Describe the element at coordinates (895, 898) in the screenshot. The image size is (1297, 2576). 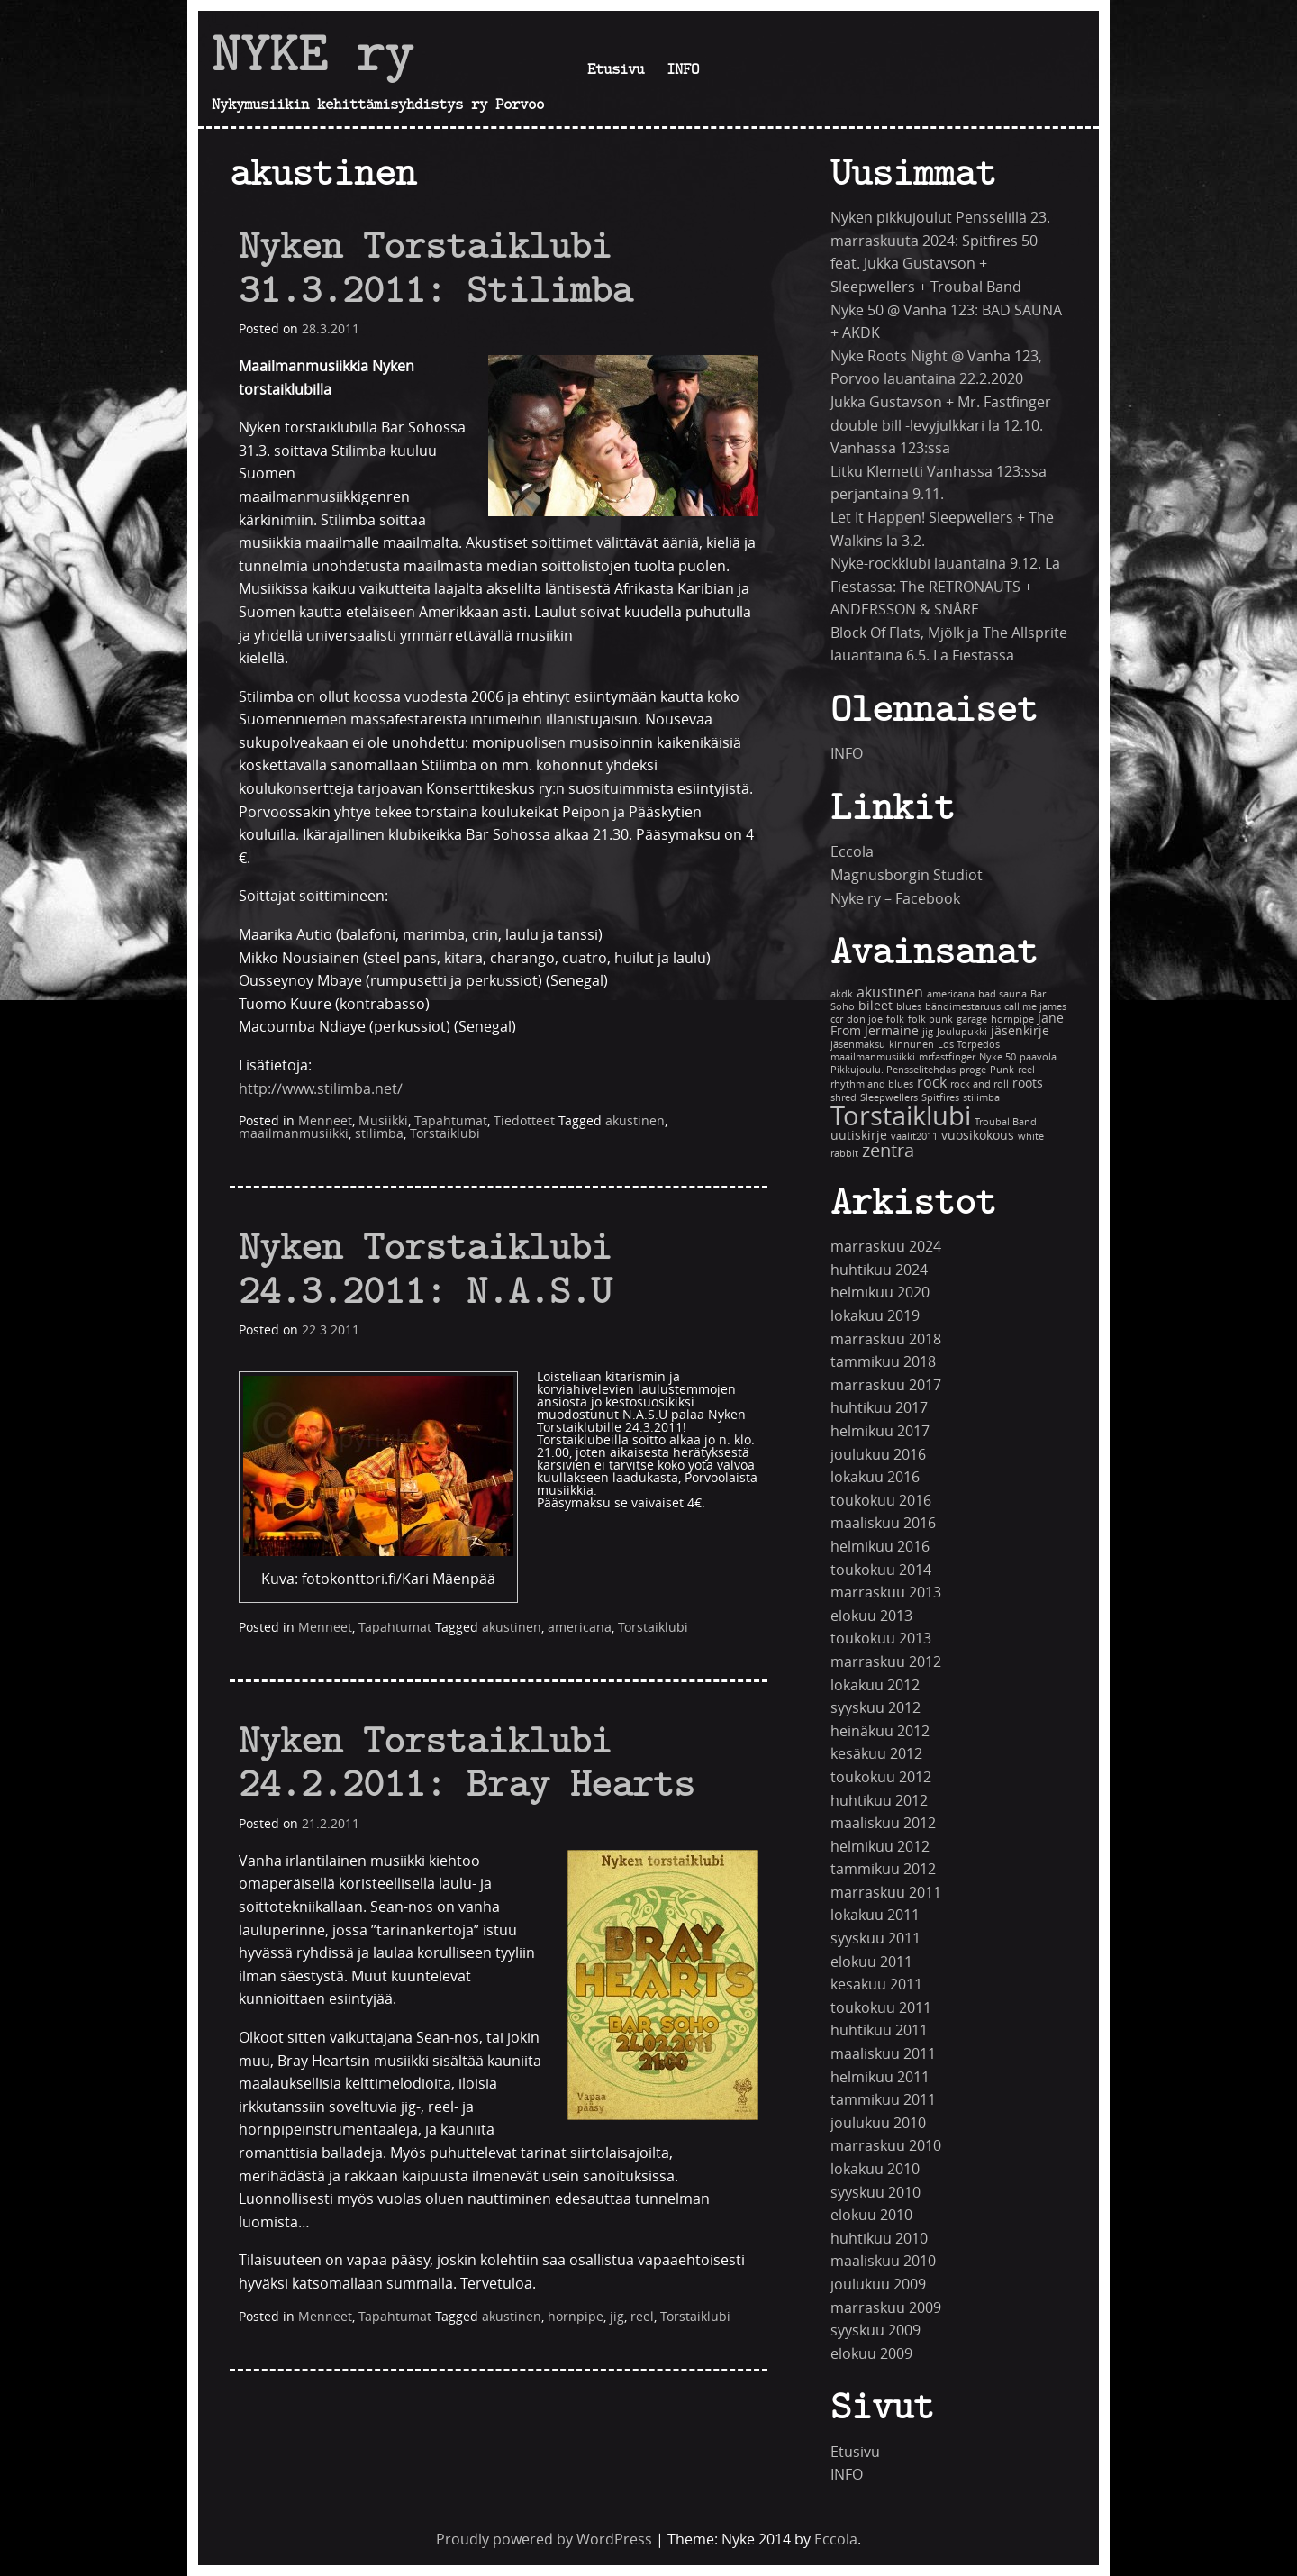
I see `Nyke ry – Facebook` at that location.